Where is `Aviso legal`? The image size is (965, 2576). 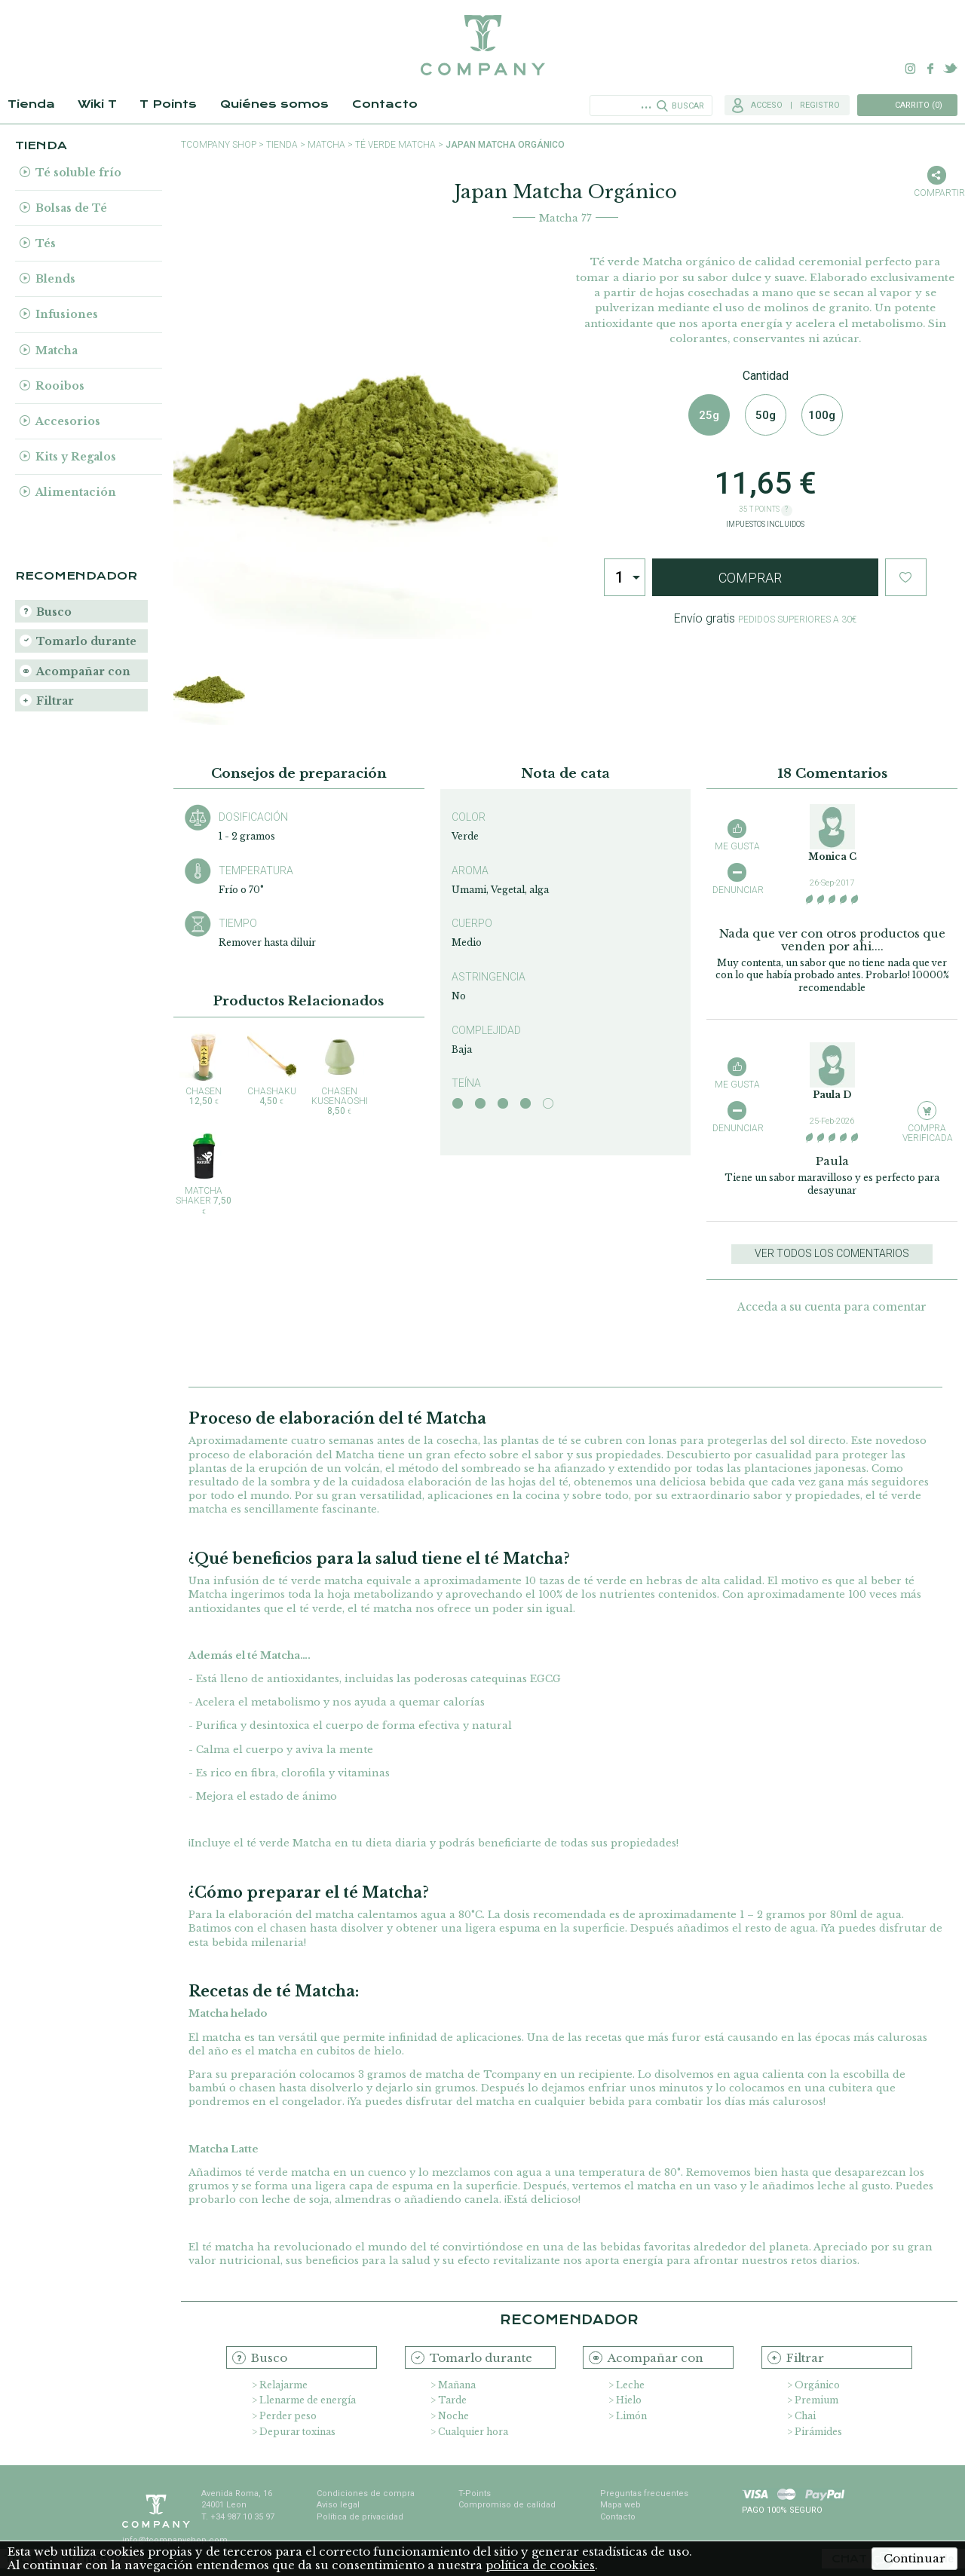 Aviso legal is located at coordinates (338, 2505).